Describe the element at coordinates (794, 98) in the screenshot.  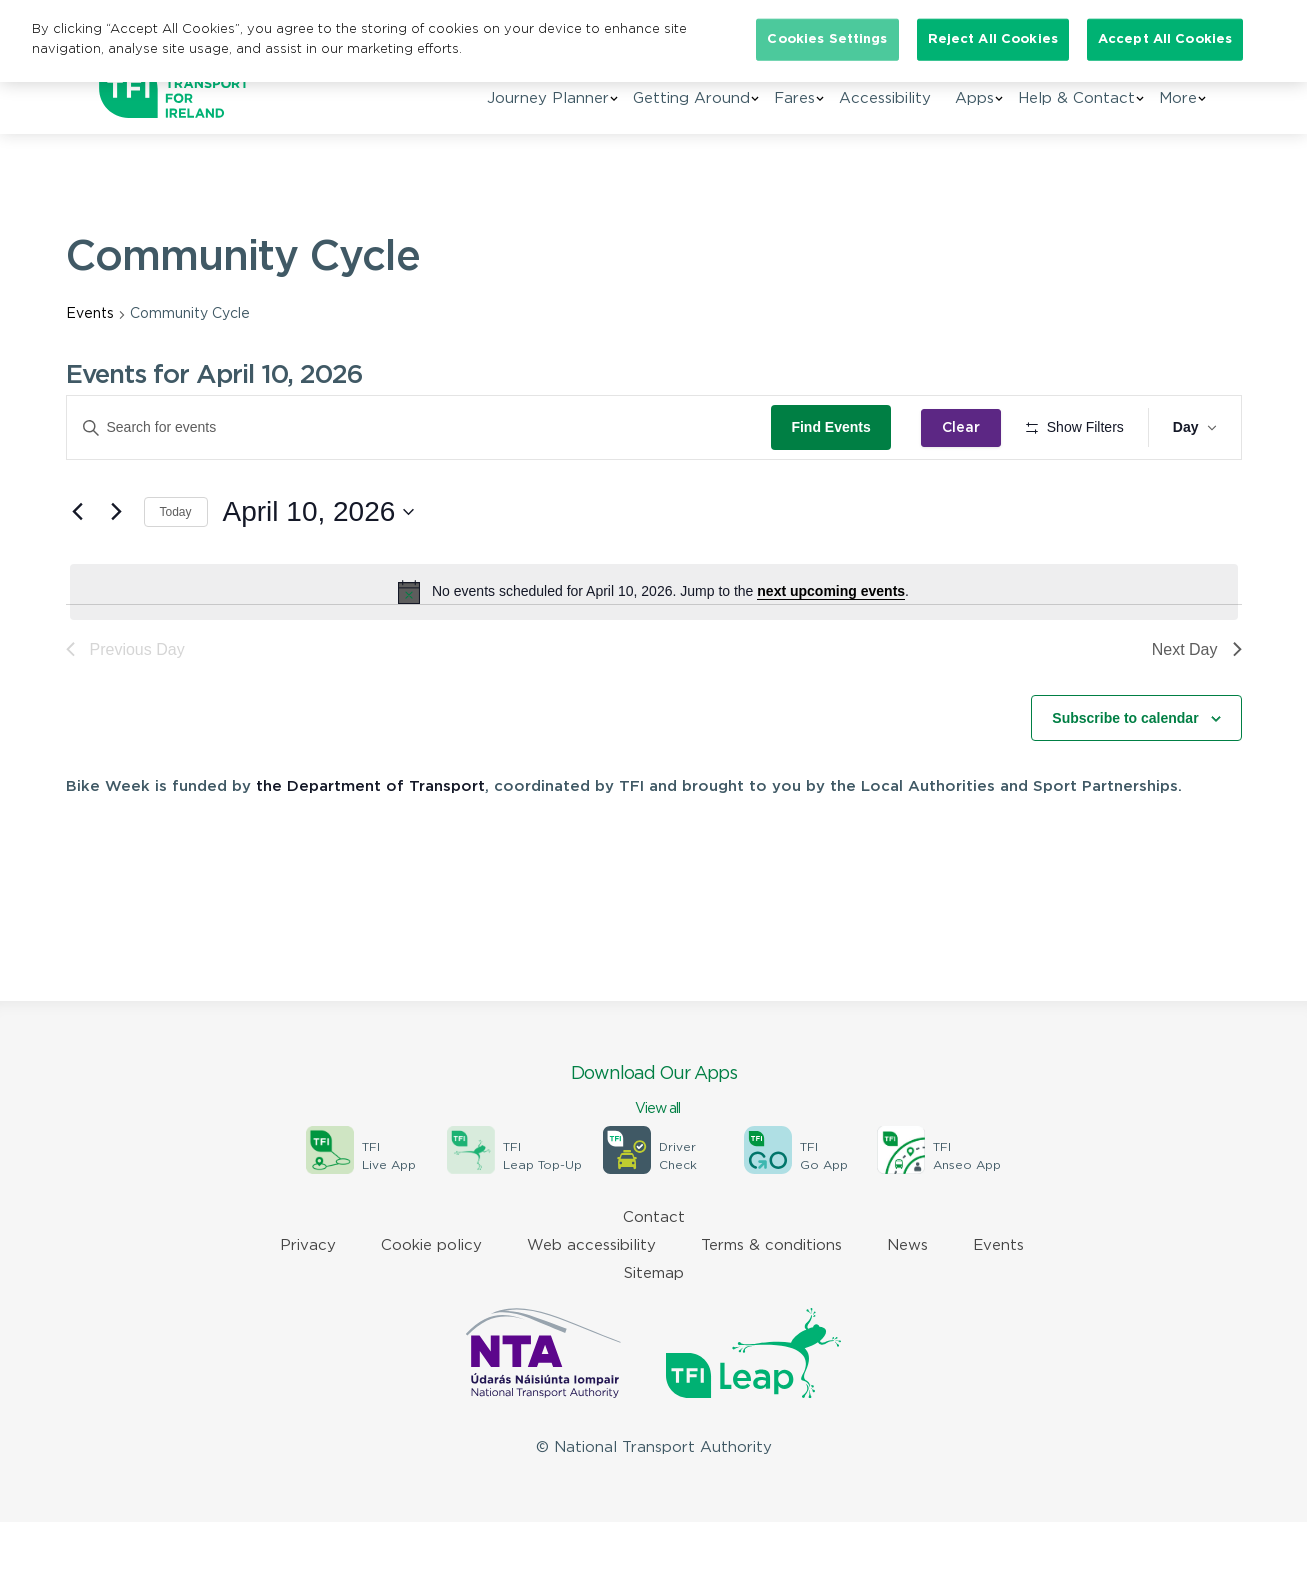
I see `Fares` at that location.